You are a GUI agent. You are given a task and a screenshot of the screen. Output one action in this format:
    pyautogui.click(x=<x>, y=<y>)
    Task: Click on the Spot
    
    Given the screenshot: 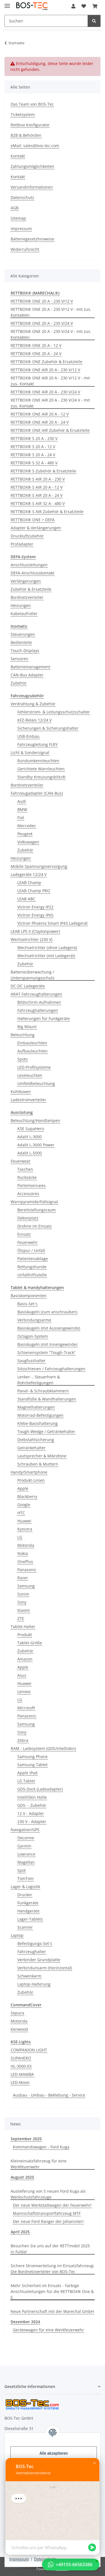 What is the action you would take?
    pyautogui.click(x=21, y=1870)
    